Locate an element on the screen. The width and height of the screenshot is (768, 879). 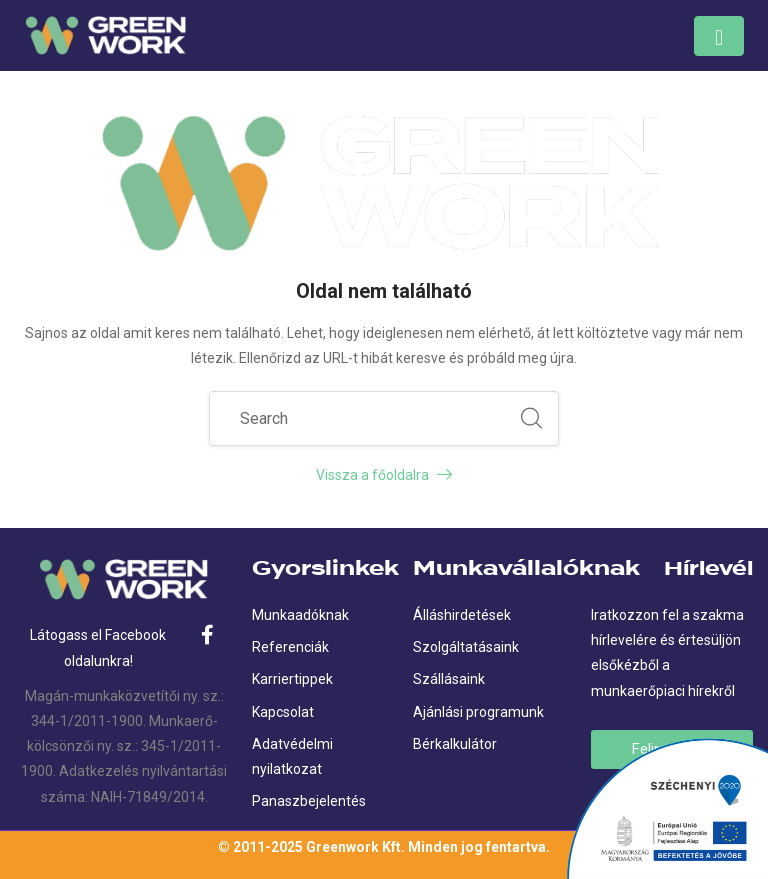
Szolgáltatásaink is located at coordinates (466, 647).